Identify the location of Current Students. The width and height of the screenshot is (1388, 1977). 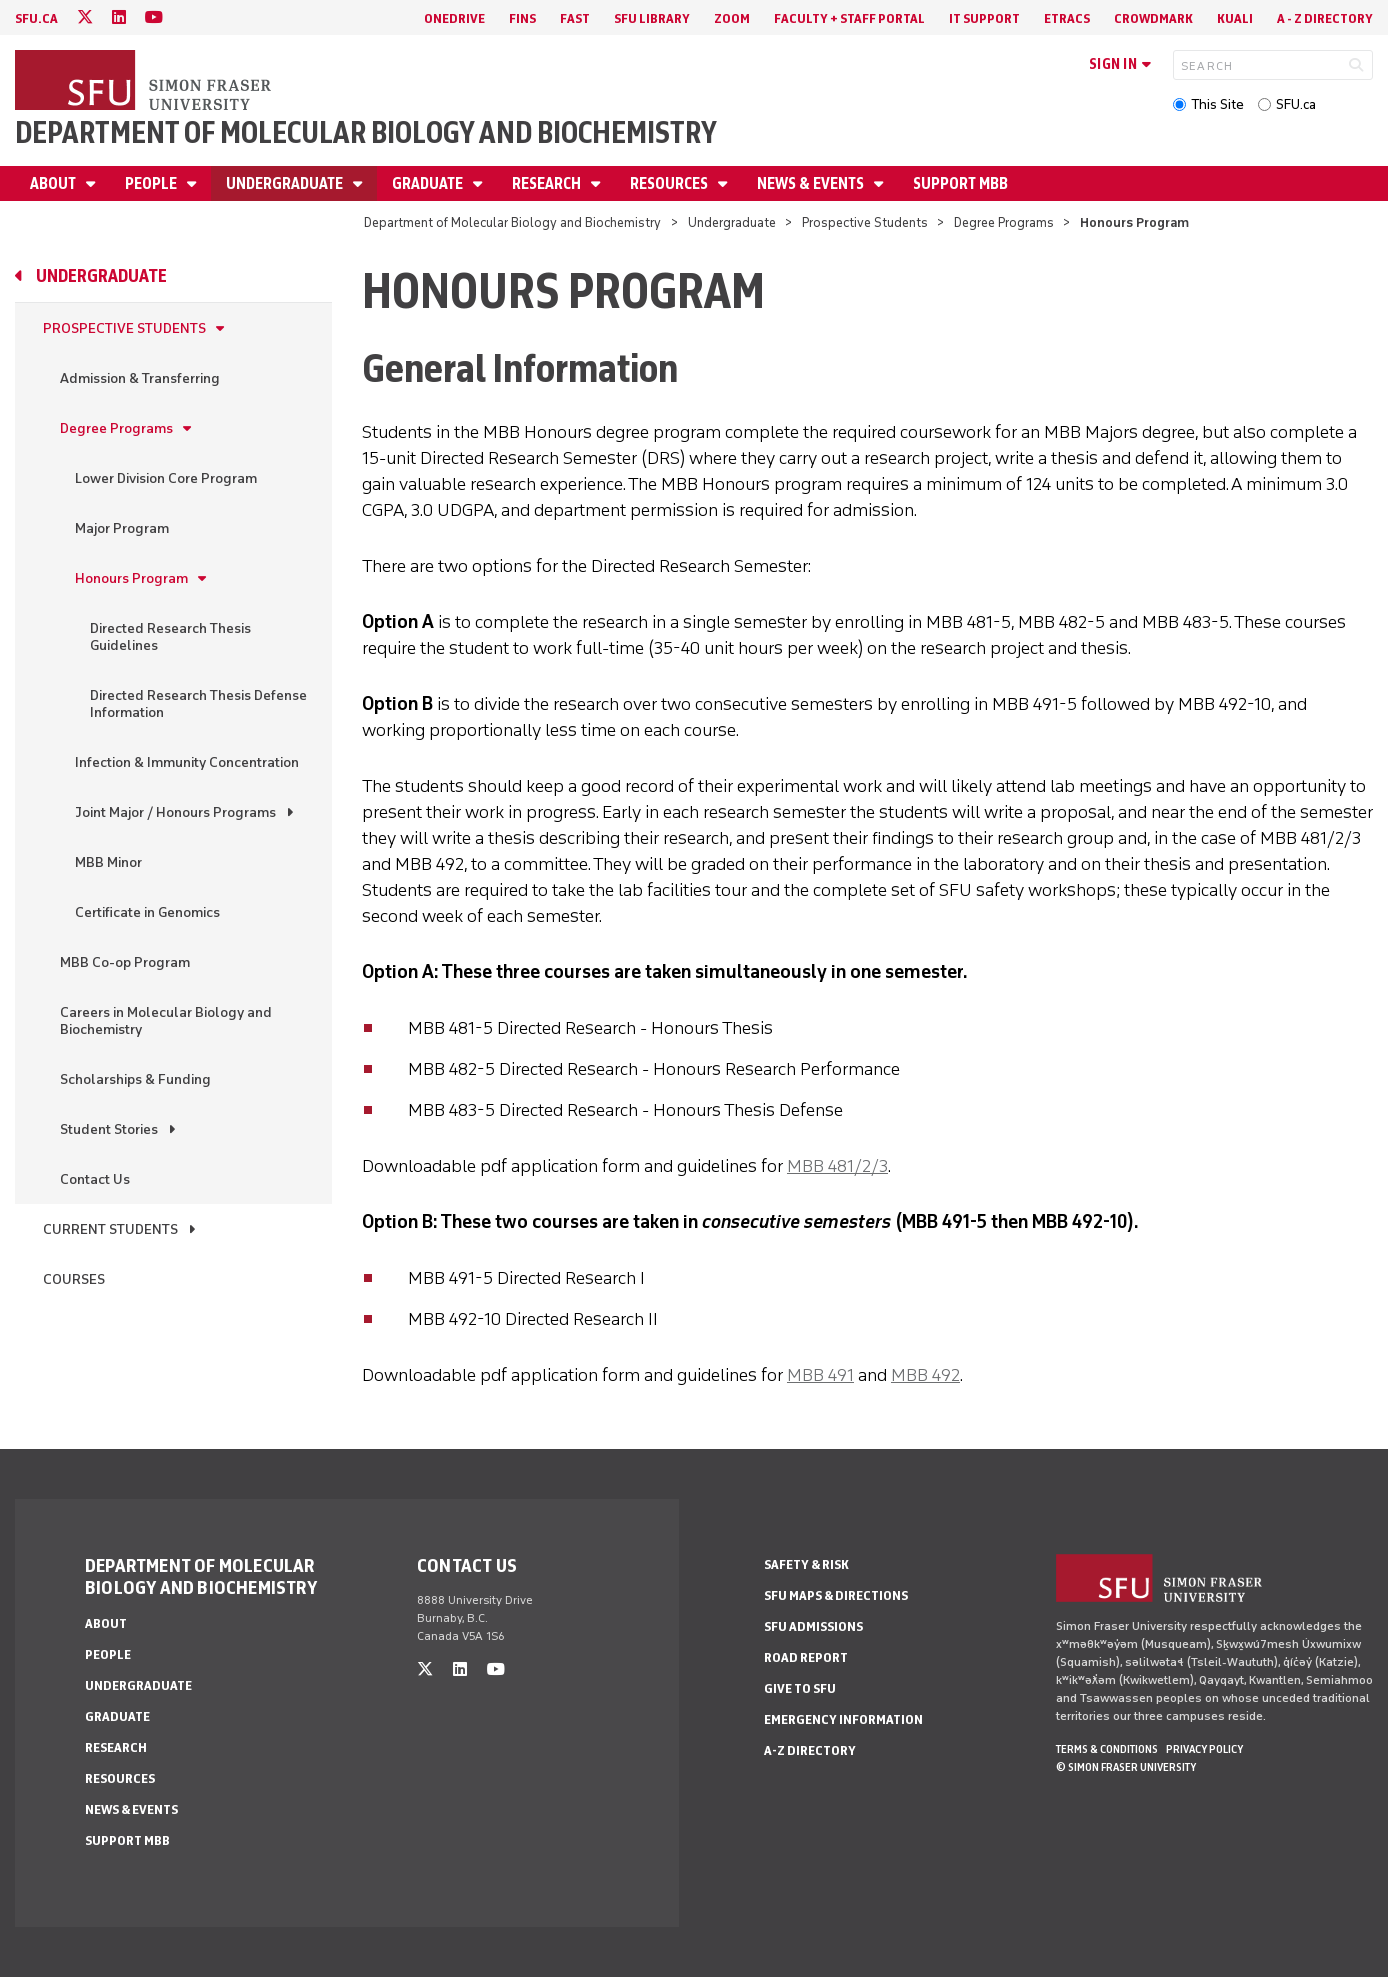
(110, 1229).